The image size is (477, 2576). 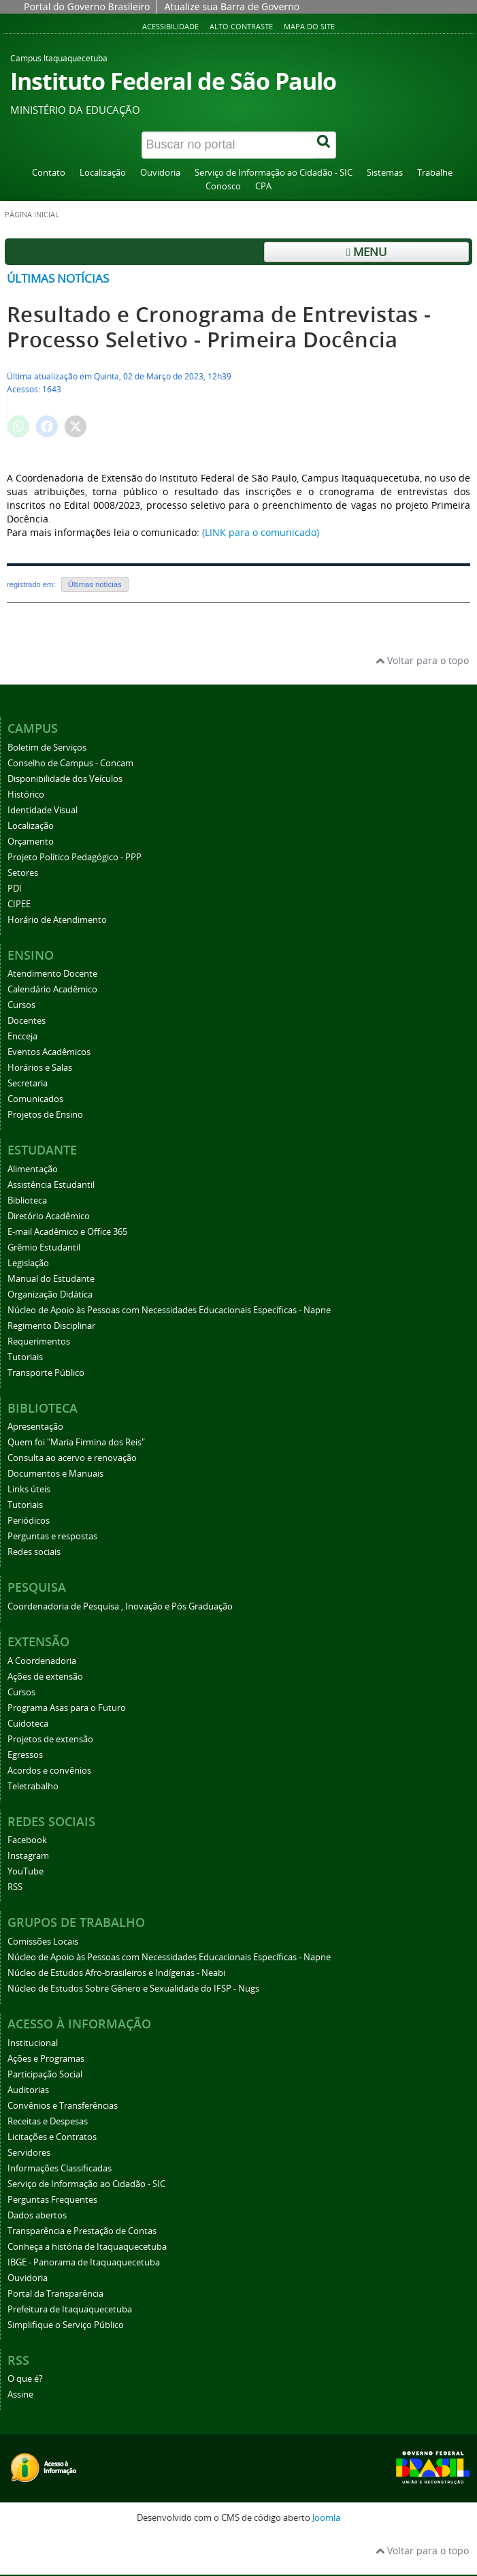 What do you see at coordinates (22, 873) in the screenshot?
I see `Setores` at bounding box center [22, 873].